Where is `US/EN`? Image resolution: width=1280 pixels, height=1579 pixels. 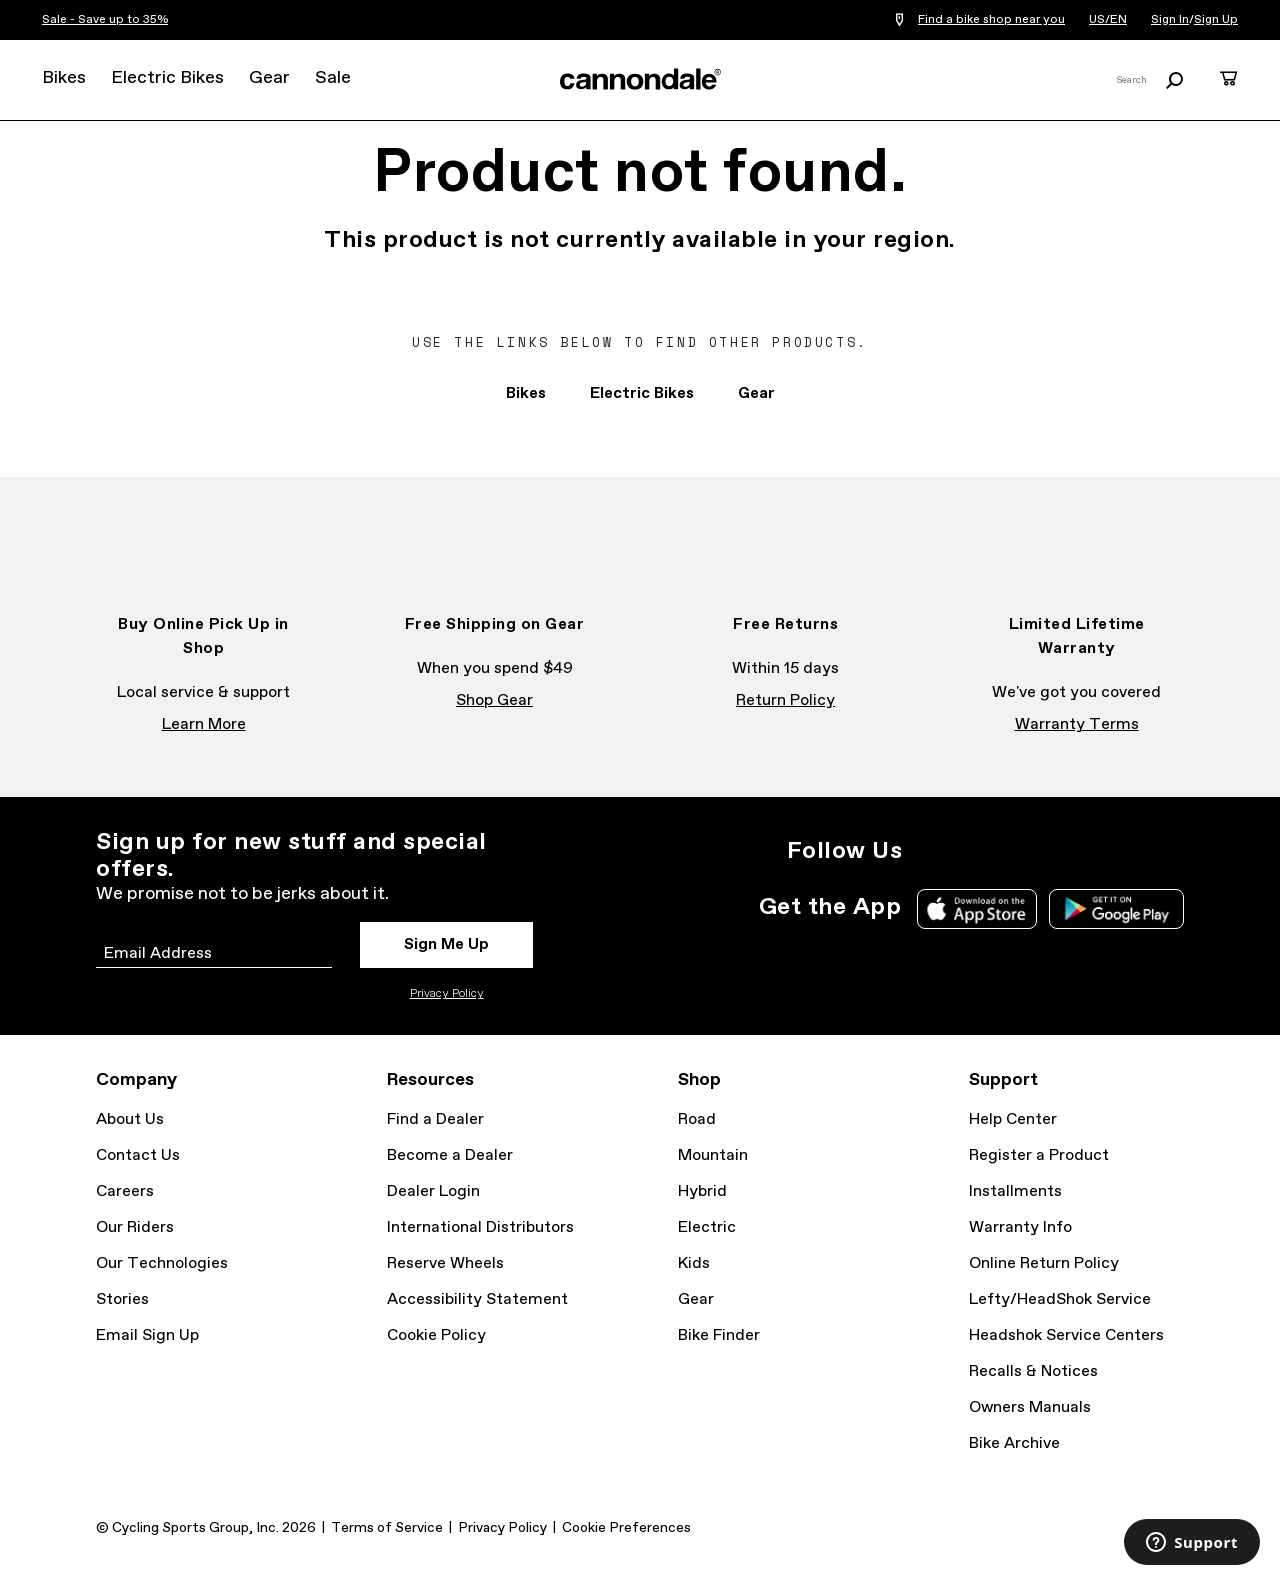
US/EN is located at coordinates (1108, 20).